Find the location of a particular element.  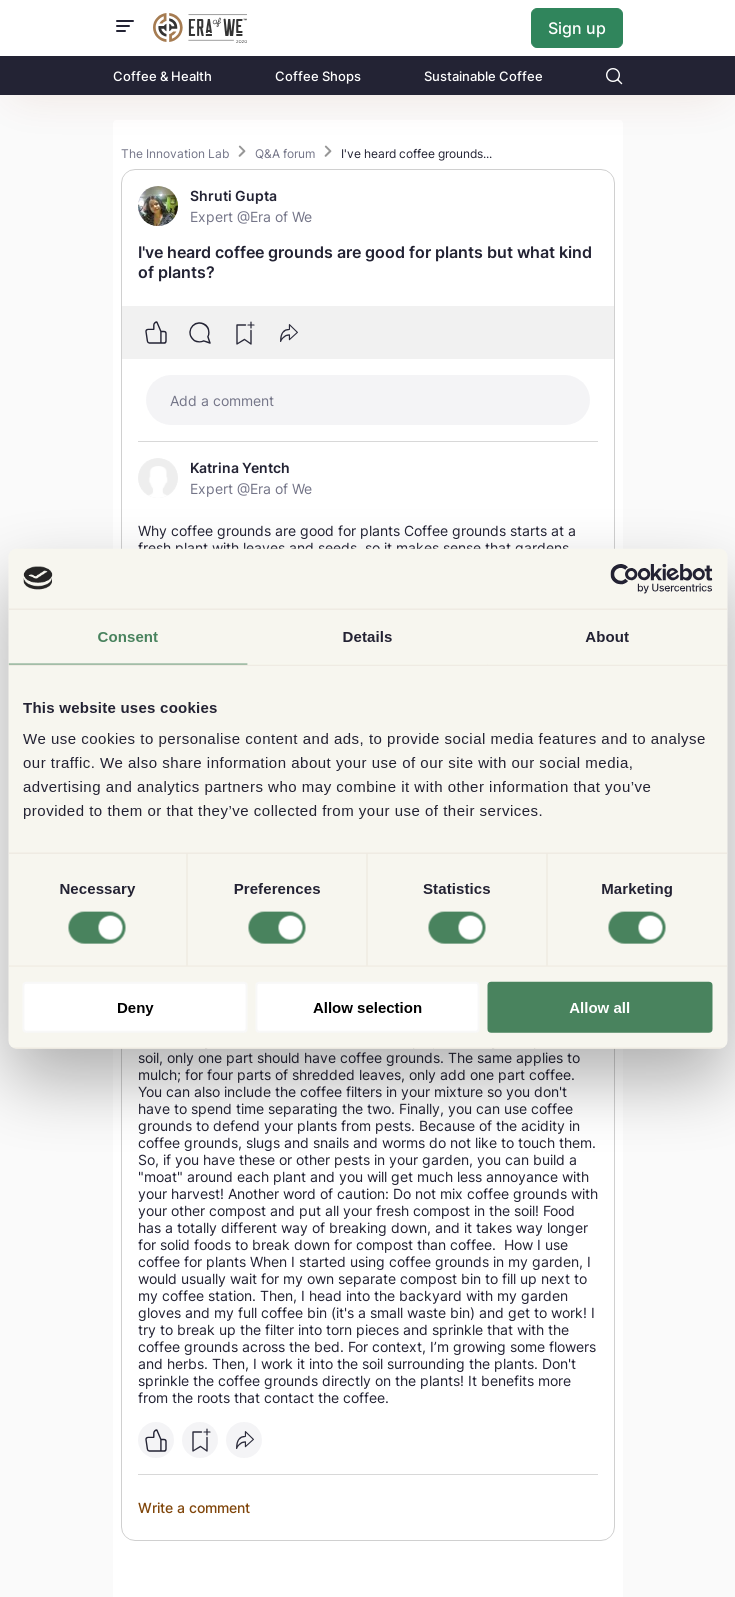

Add a comment is located at coordinates (222, 400).